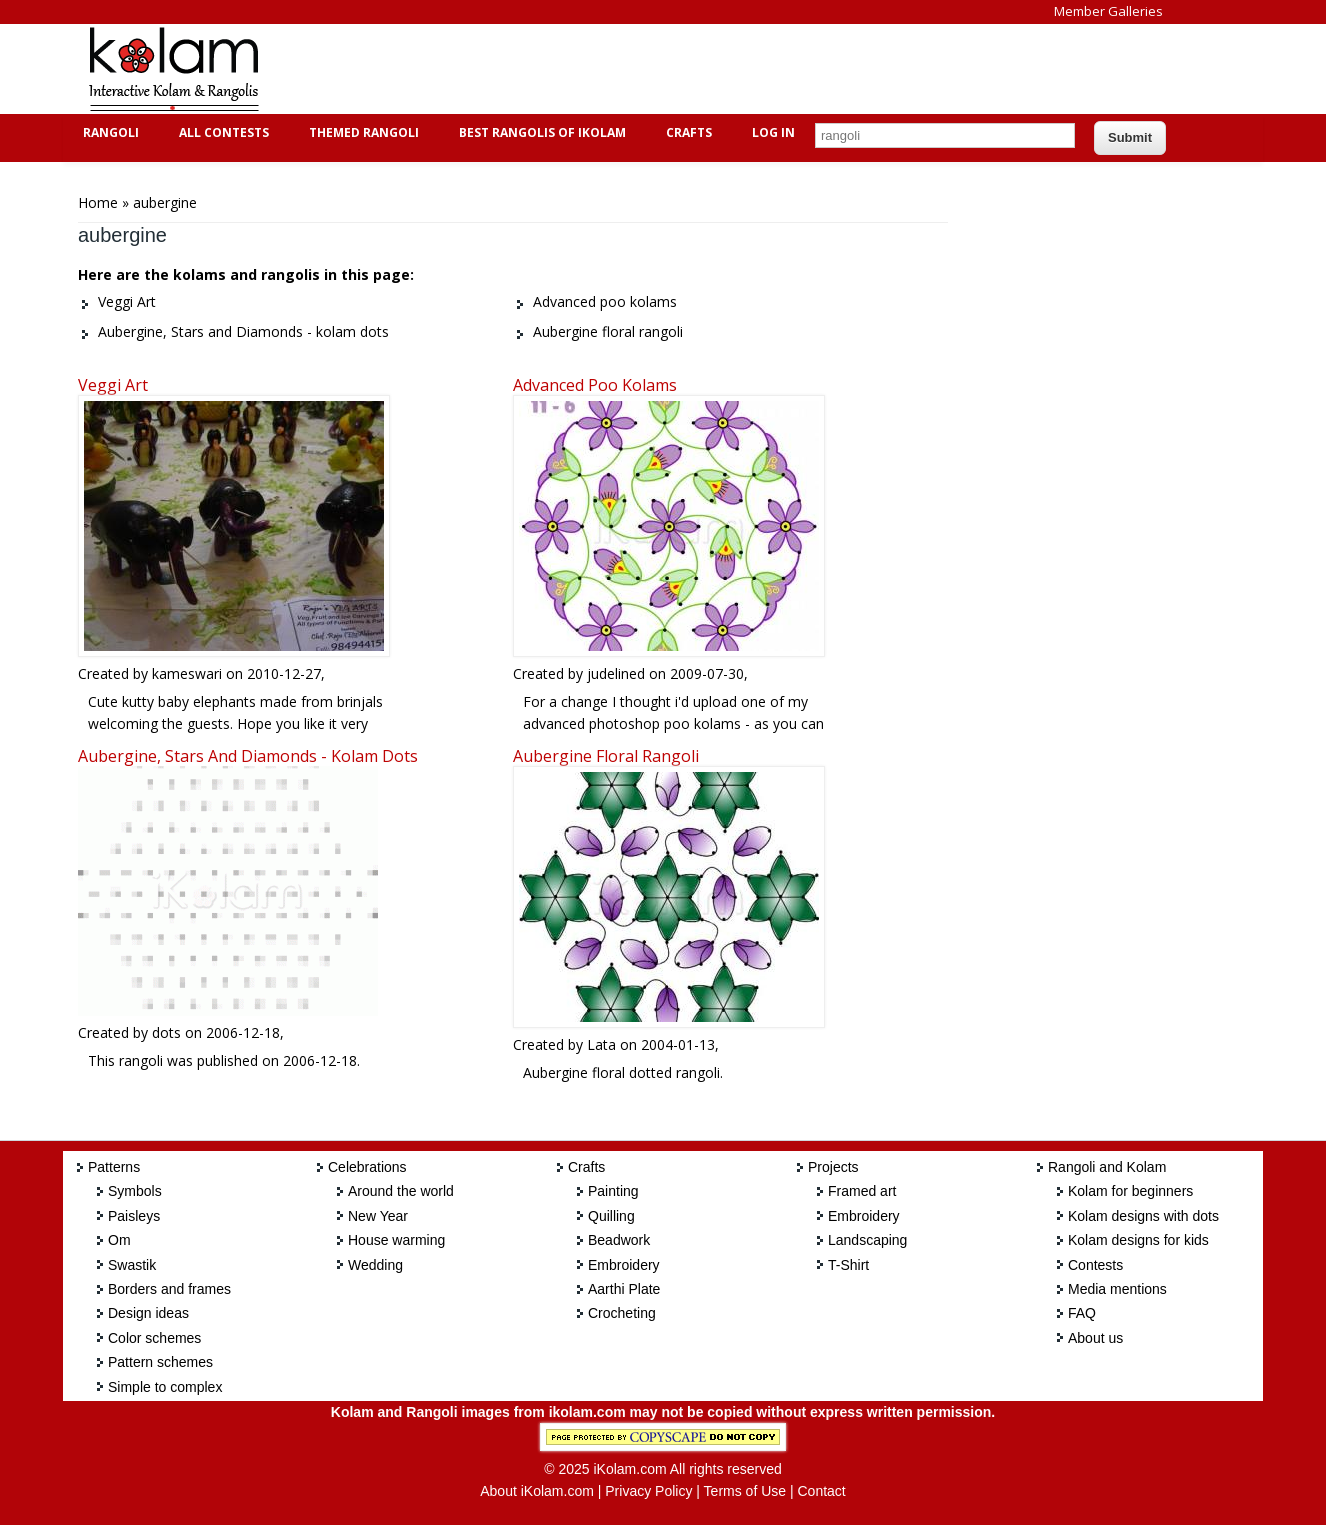 The image size is (1326, 1525). What do you see at coordinates (686, 132) in the screenshot?
I see `Crafts` at bounding box center [686, 132].